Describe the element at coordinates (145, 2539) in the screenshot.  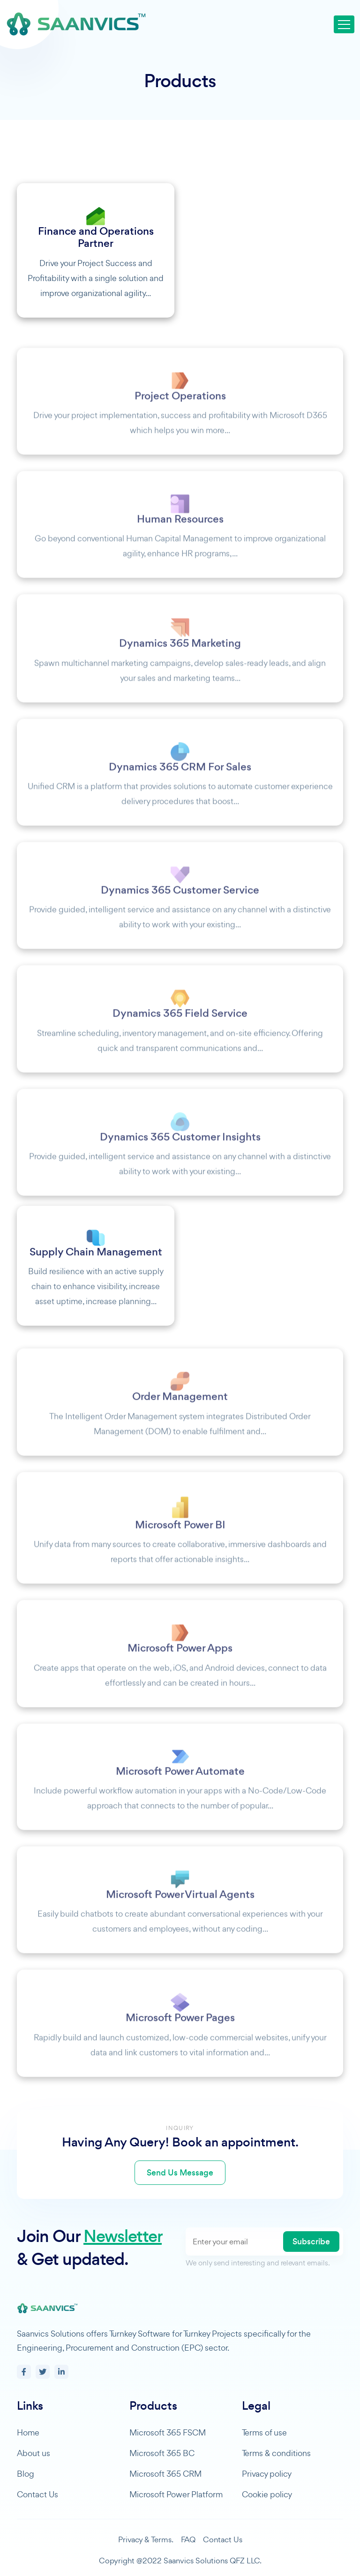
I see `Privacy & Terms.` at that location.